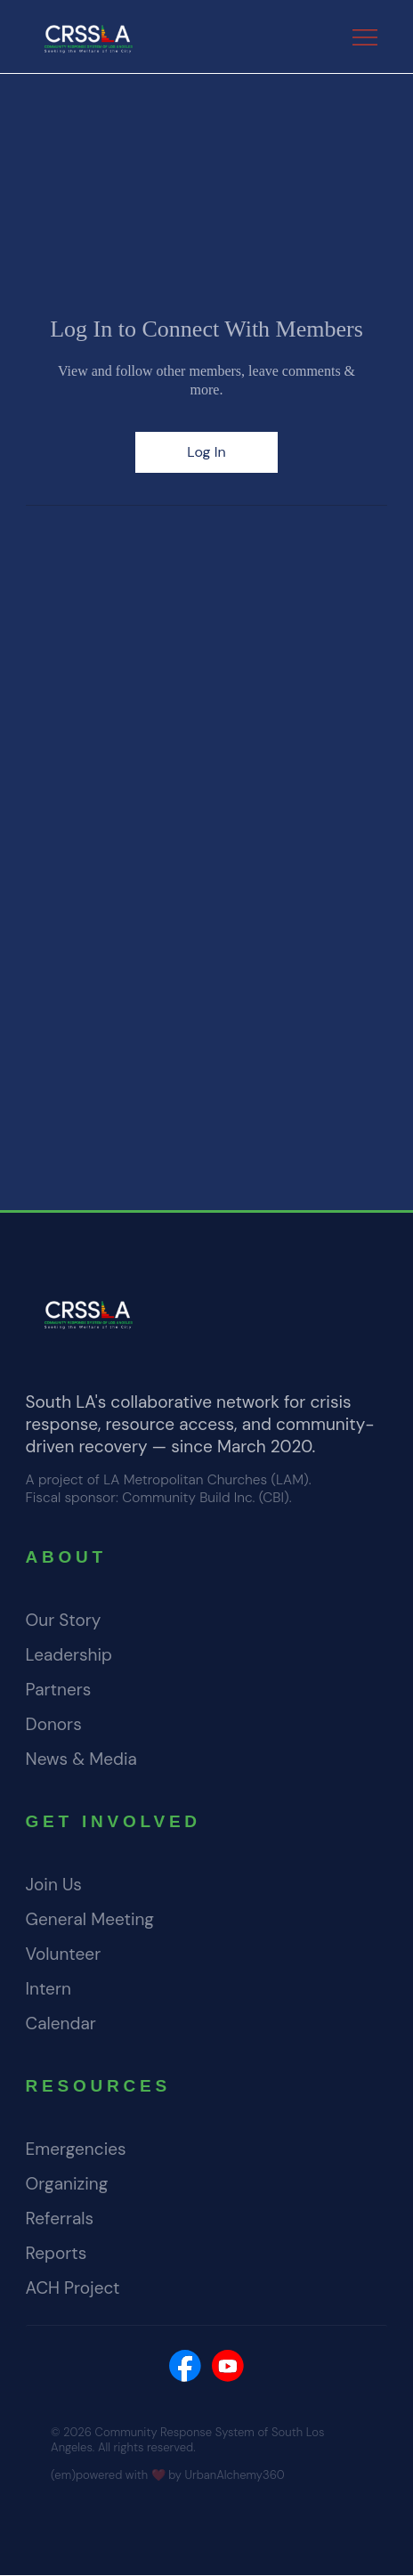  I want to click on Log In, so click(206, 452).